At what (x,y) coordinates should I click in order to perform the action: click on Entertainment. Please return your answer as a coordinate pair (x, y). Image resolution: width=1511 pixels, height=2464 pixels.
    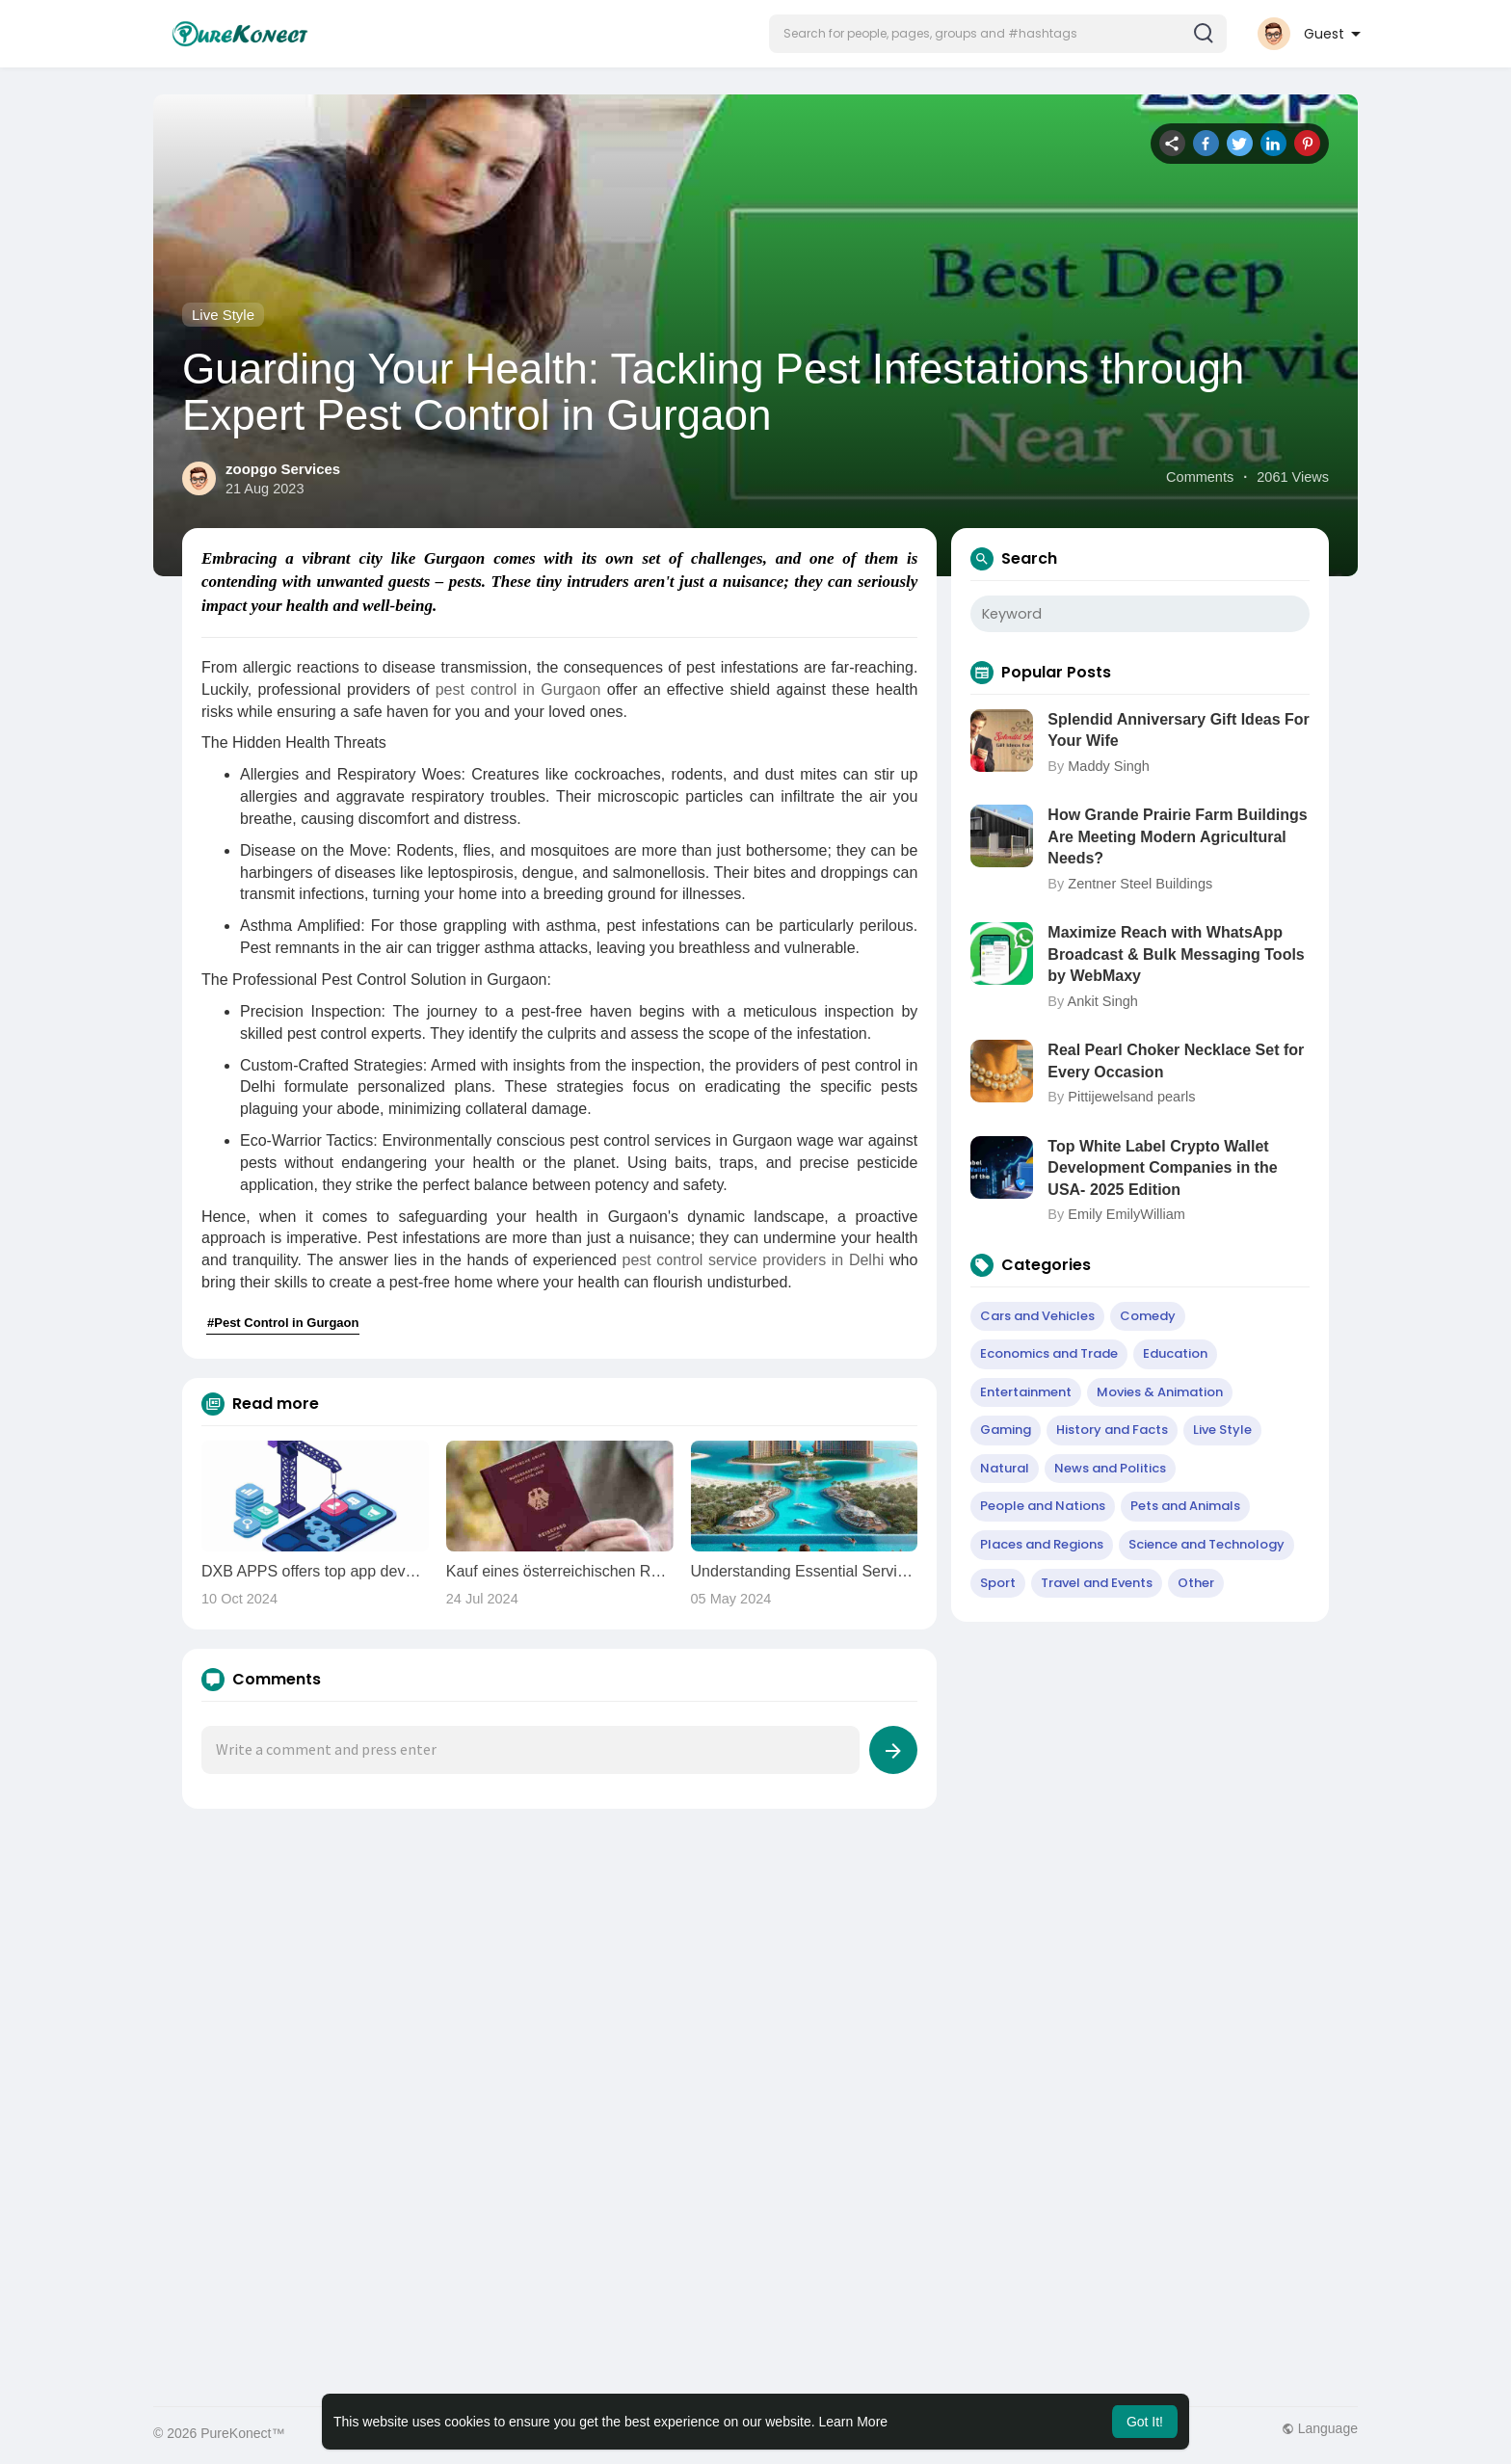
    Looking at the image, I should click on (1026, 1392).